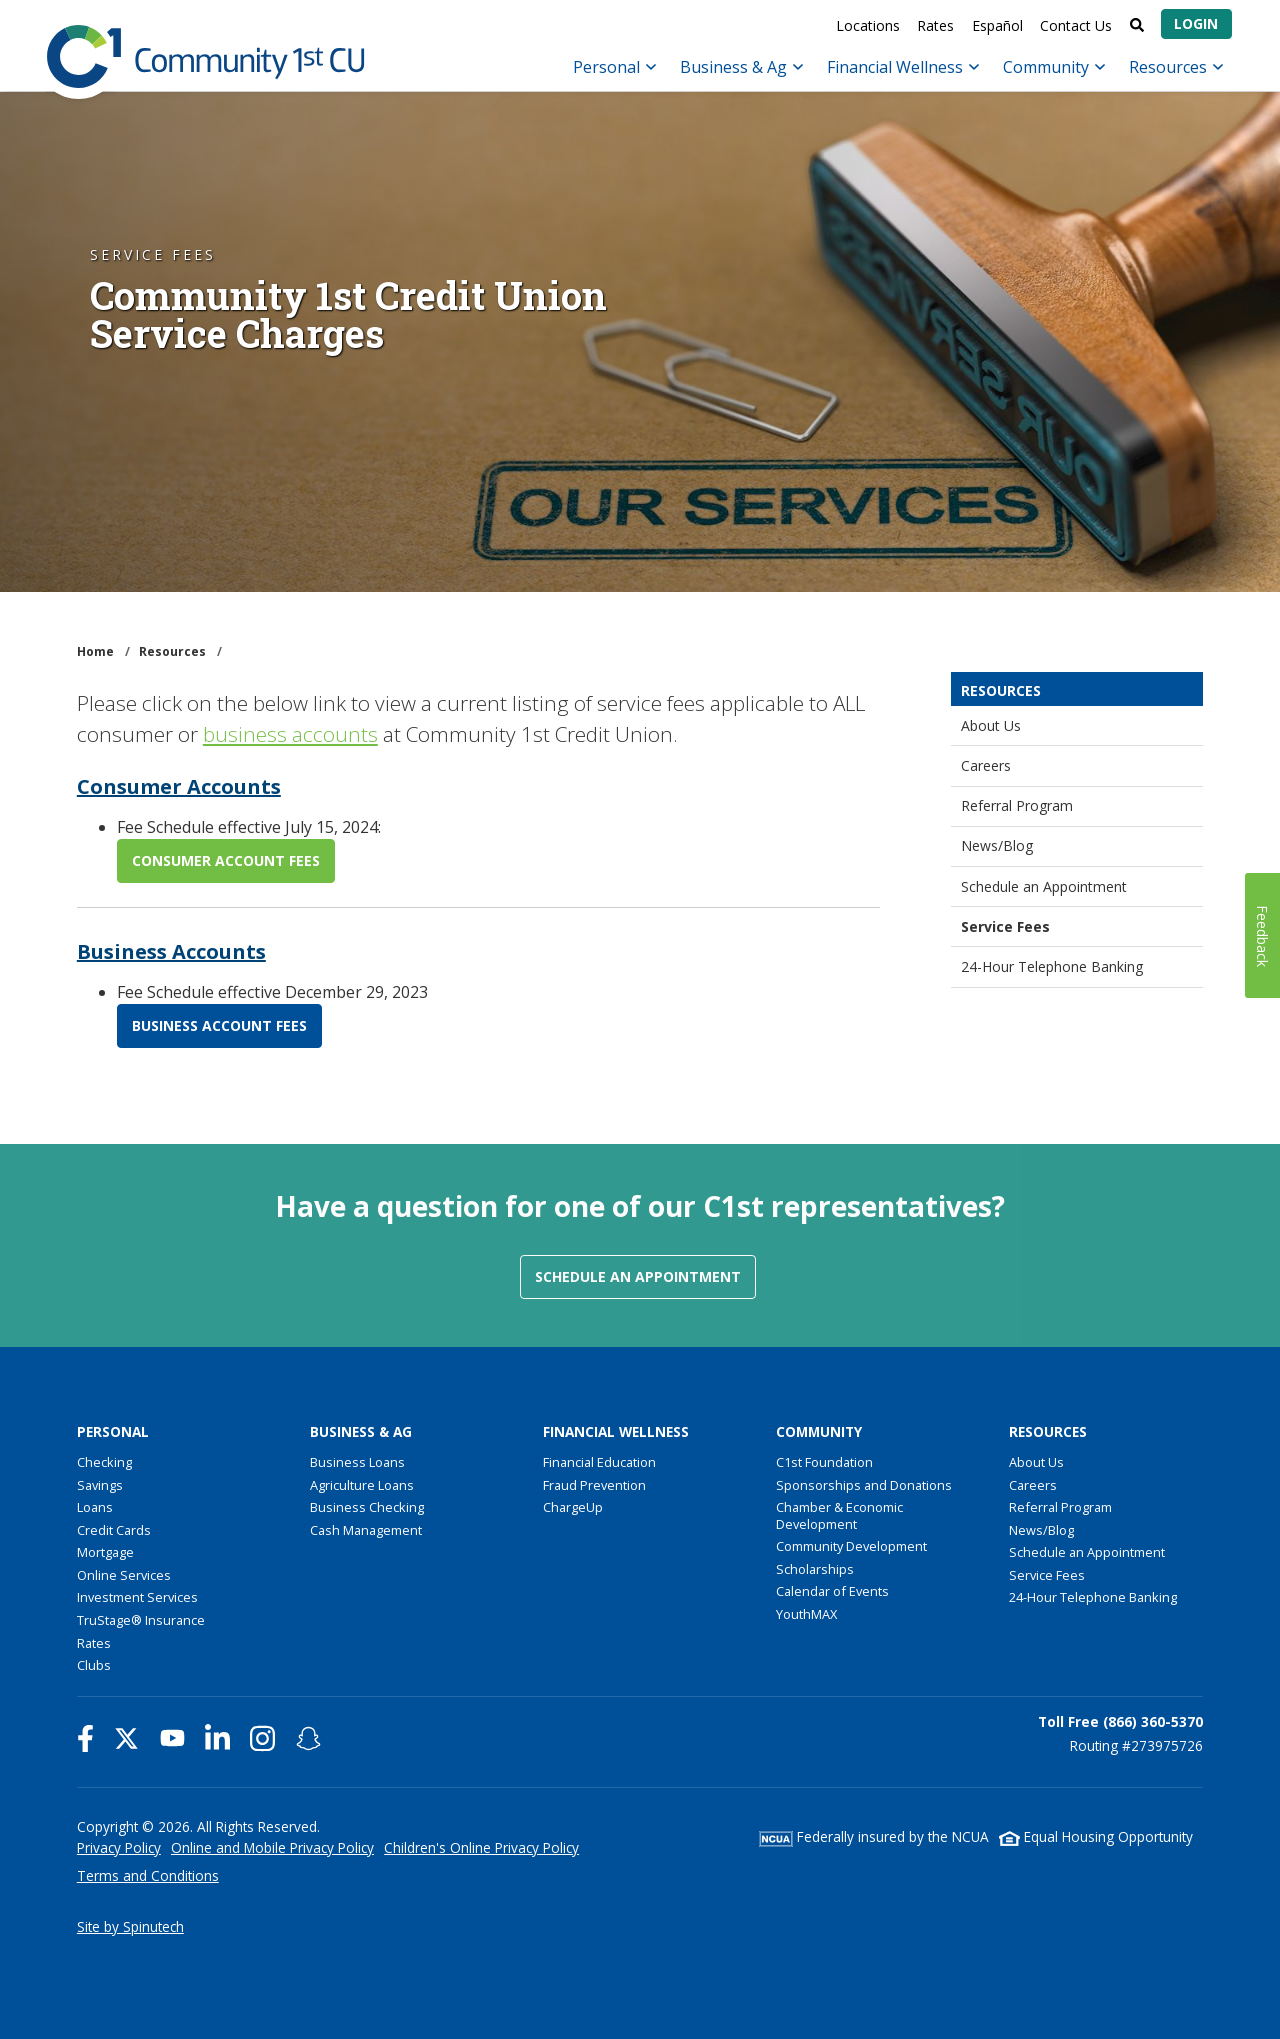 The width and height of the screenshot is (1280, 2039). What do you see at coordinates (997, 845) in the screenshot?
I see `News/Blog` at bounding box center [997, 845].